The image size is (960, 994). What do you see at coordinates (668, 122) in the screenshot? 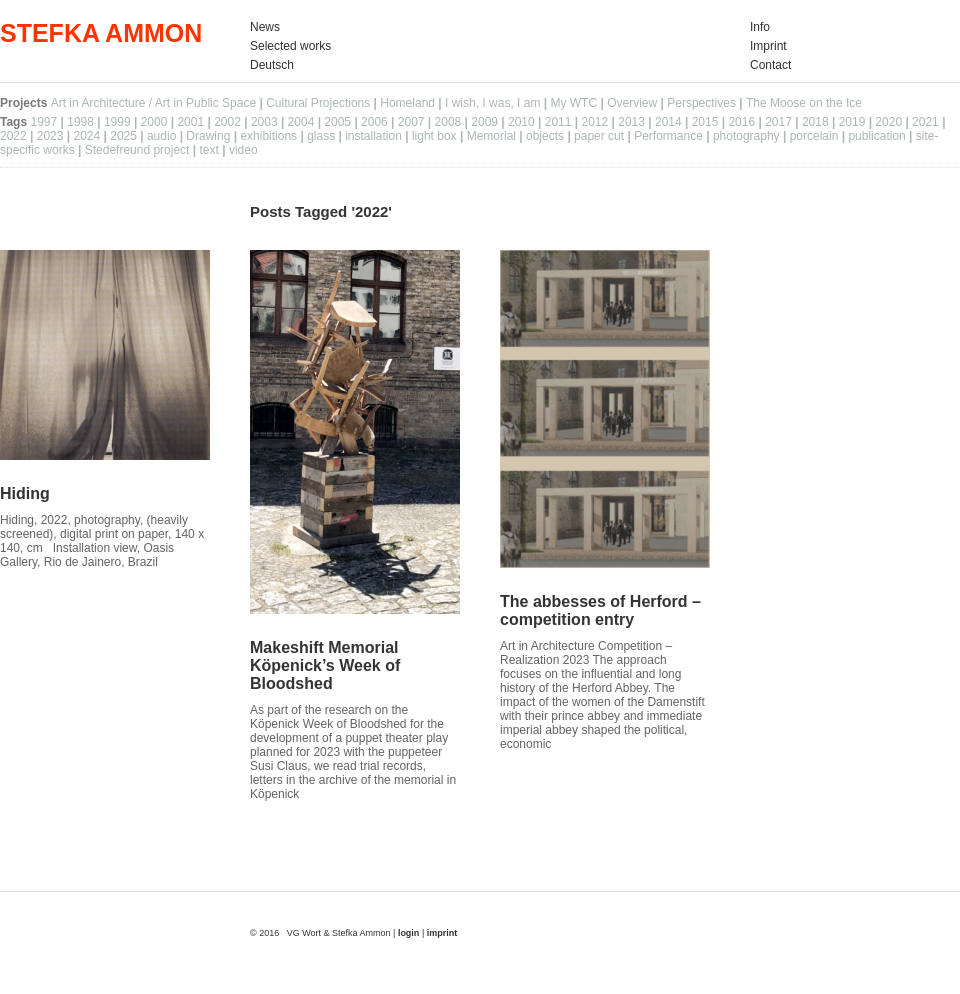
I see `2014` at bounding box center [668, 122].